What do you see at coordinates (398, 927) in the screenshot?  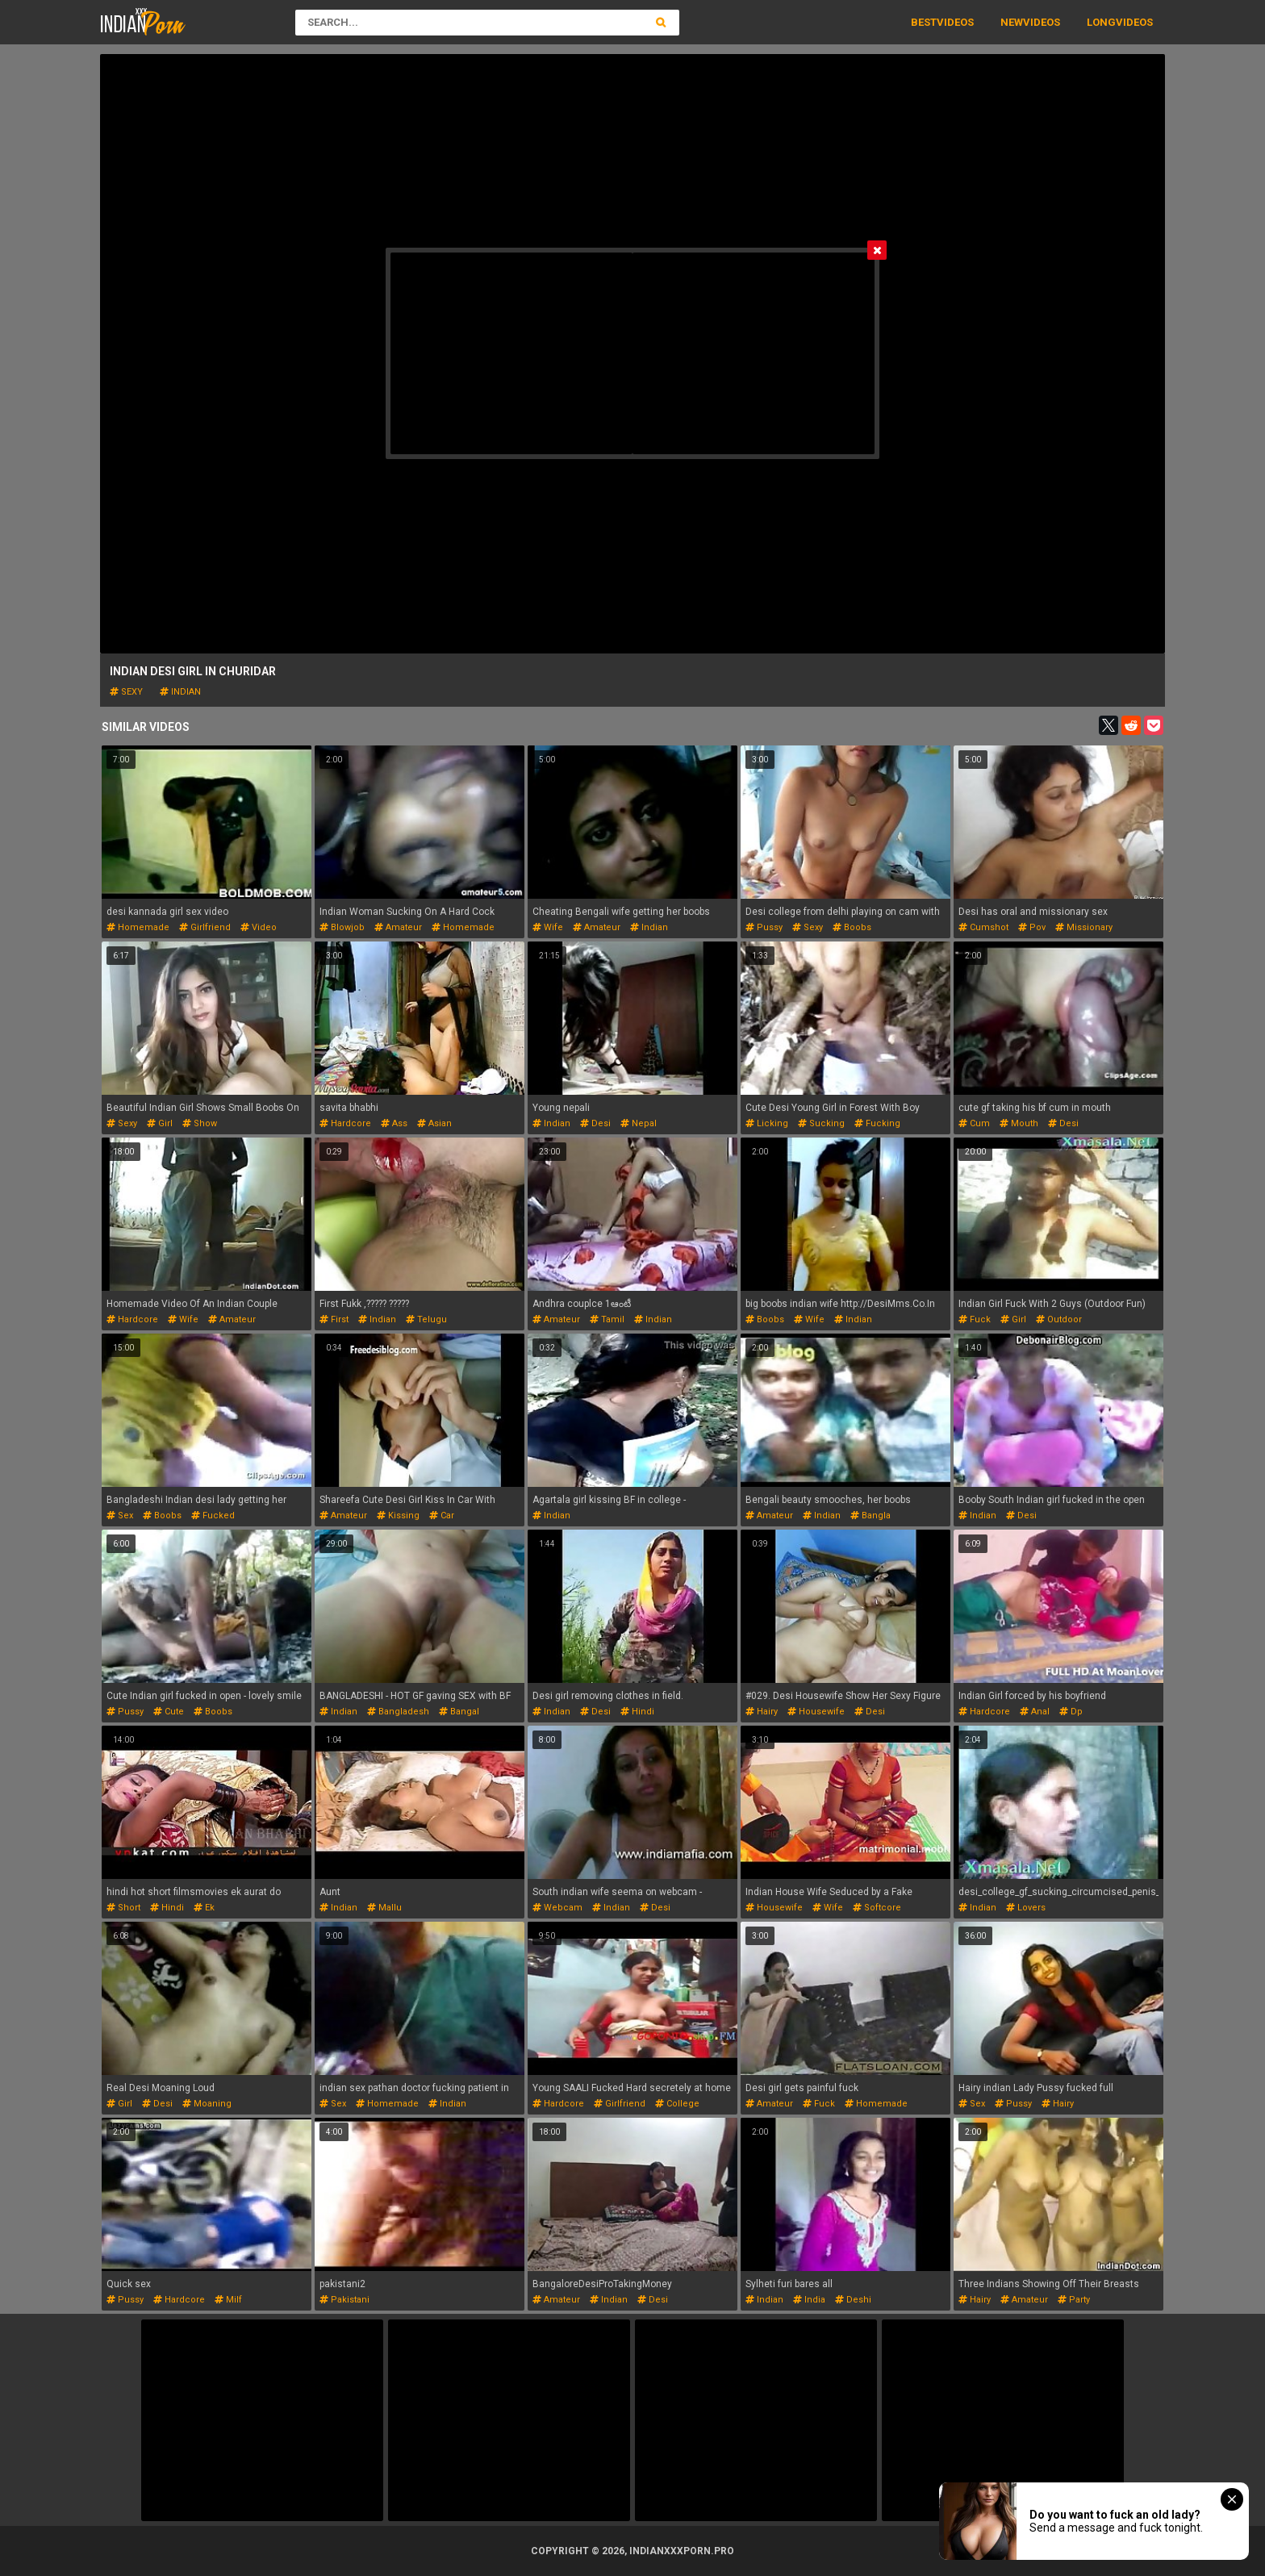 I see `amateur` at bounding box center [398, 927].